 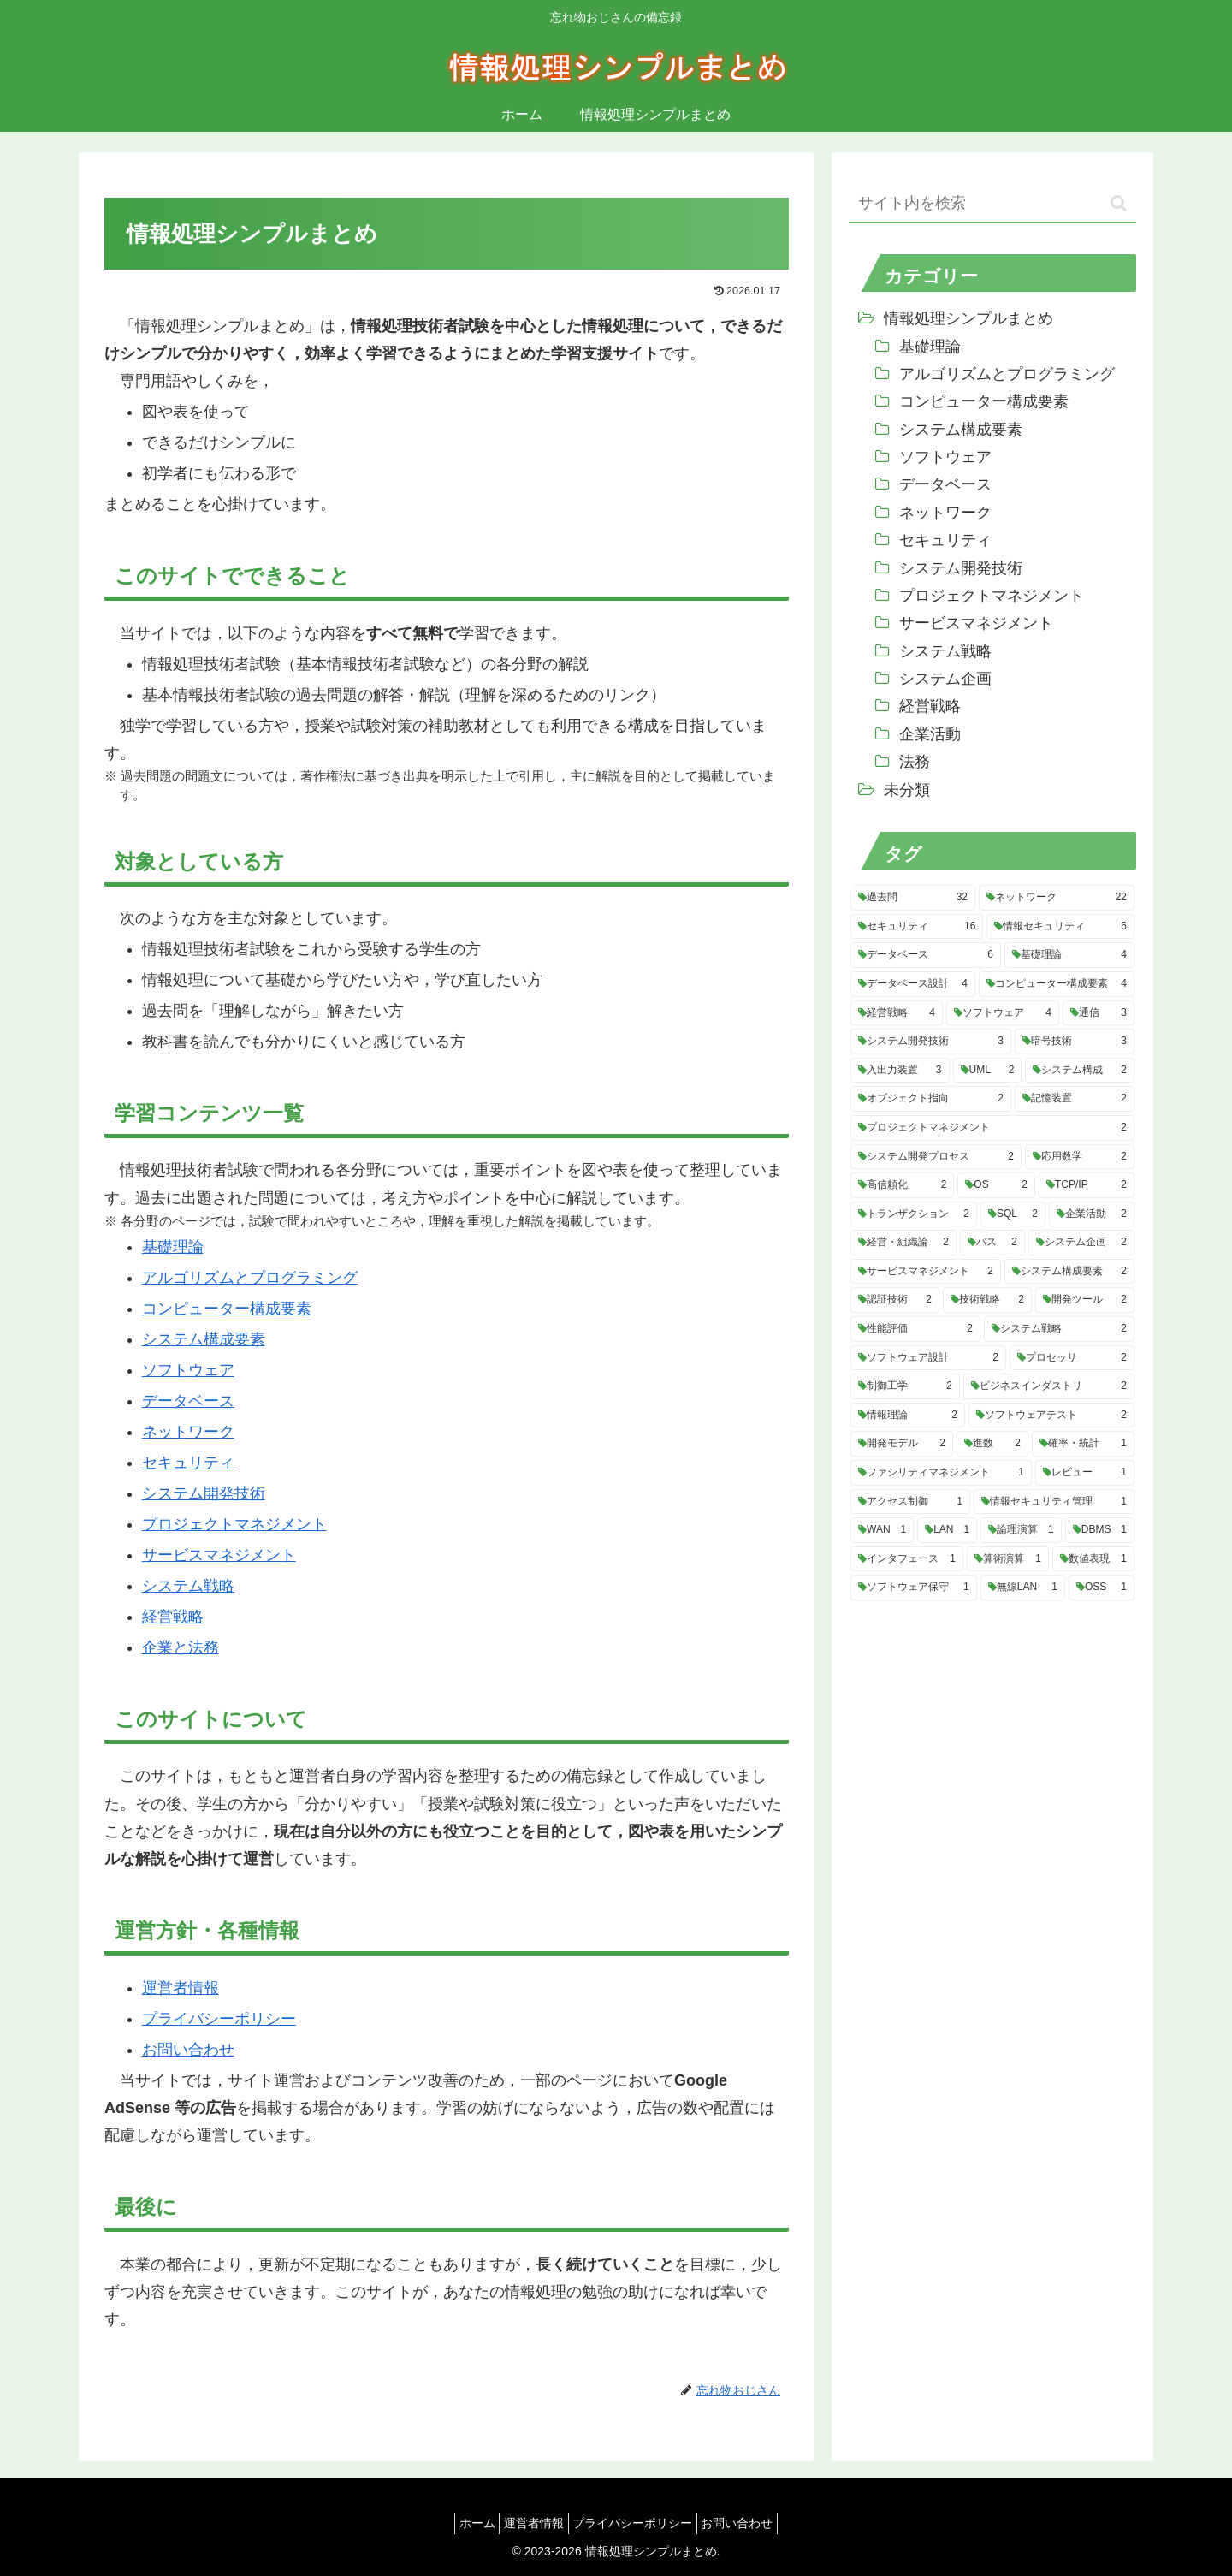 What do you see at coordinates (464, 2523) in the screenshot?
I see `ホーム` at bounding box center [464, 2523].